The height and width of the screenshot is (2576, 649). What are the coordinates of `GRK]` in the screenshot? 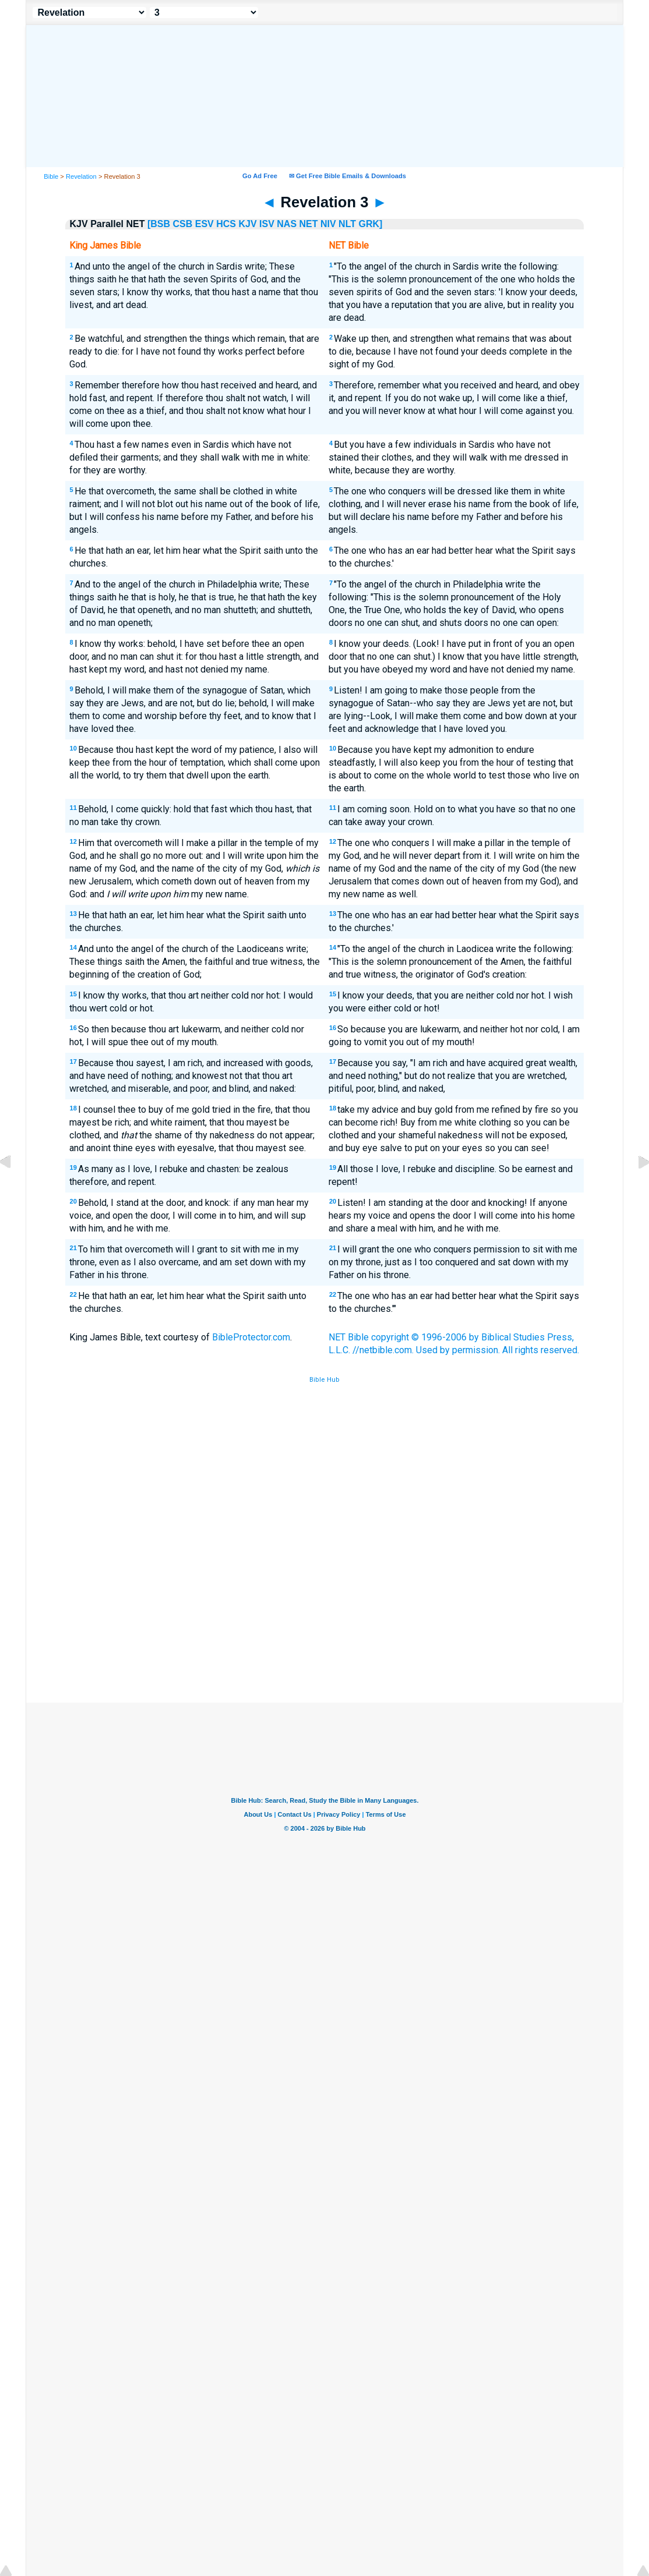 It's located at (370, 224).